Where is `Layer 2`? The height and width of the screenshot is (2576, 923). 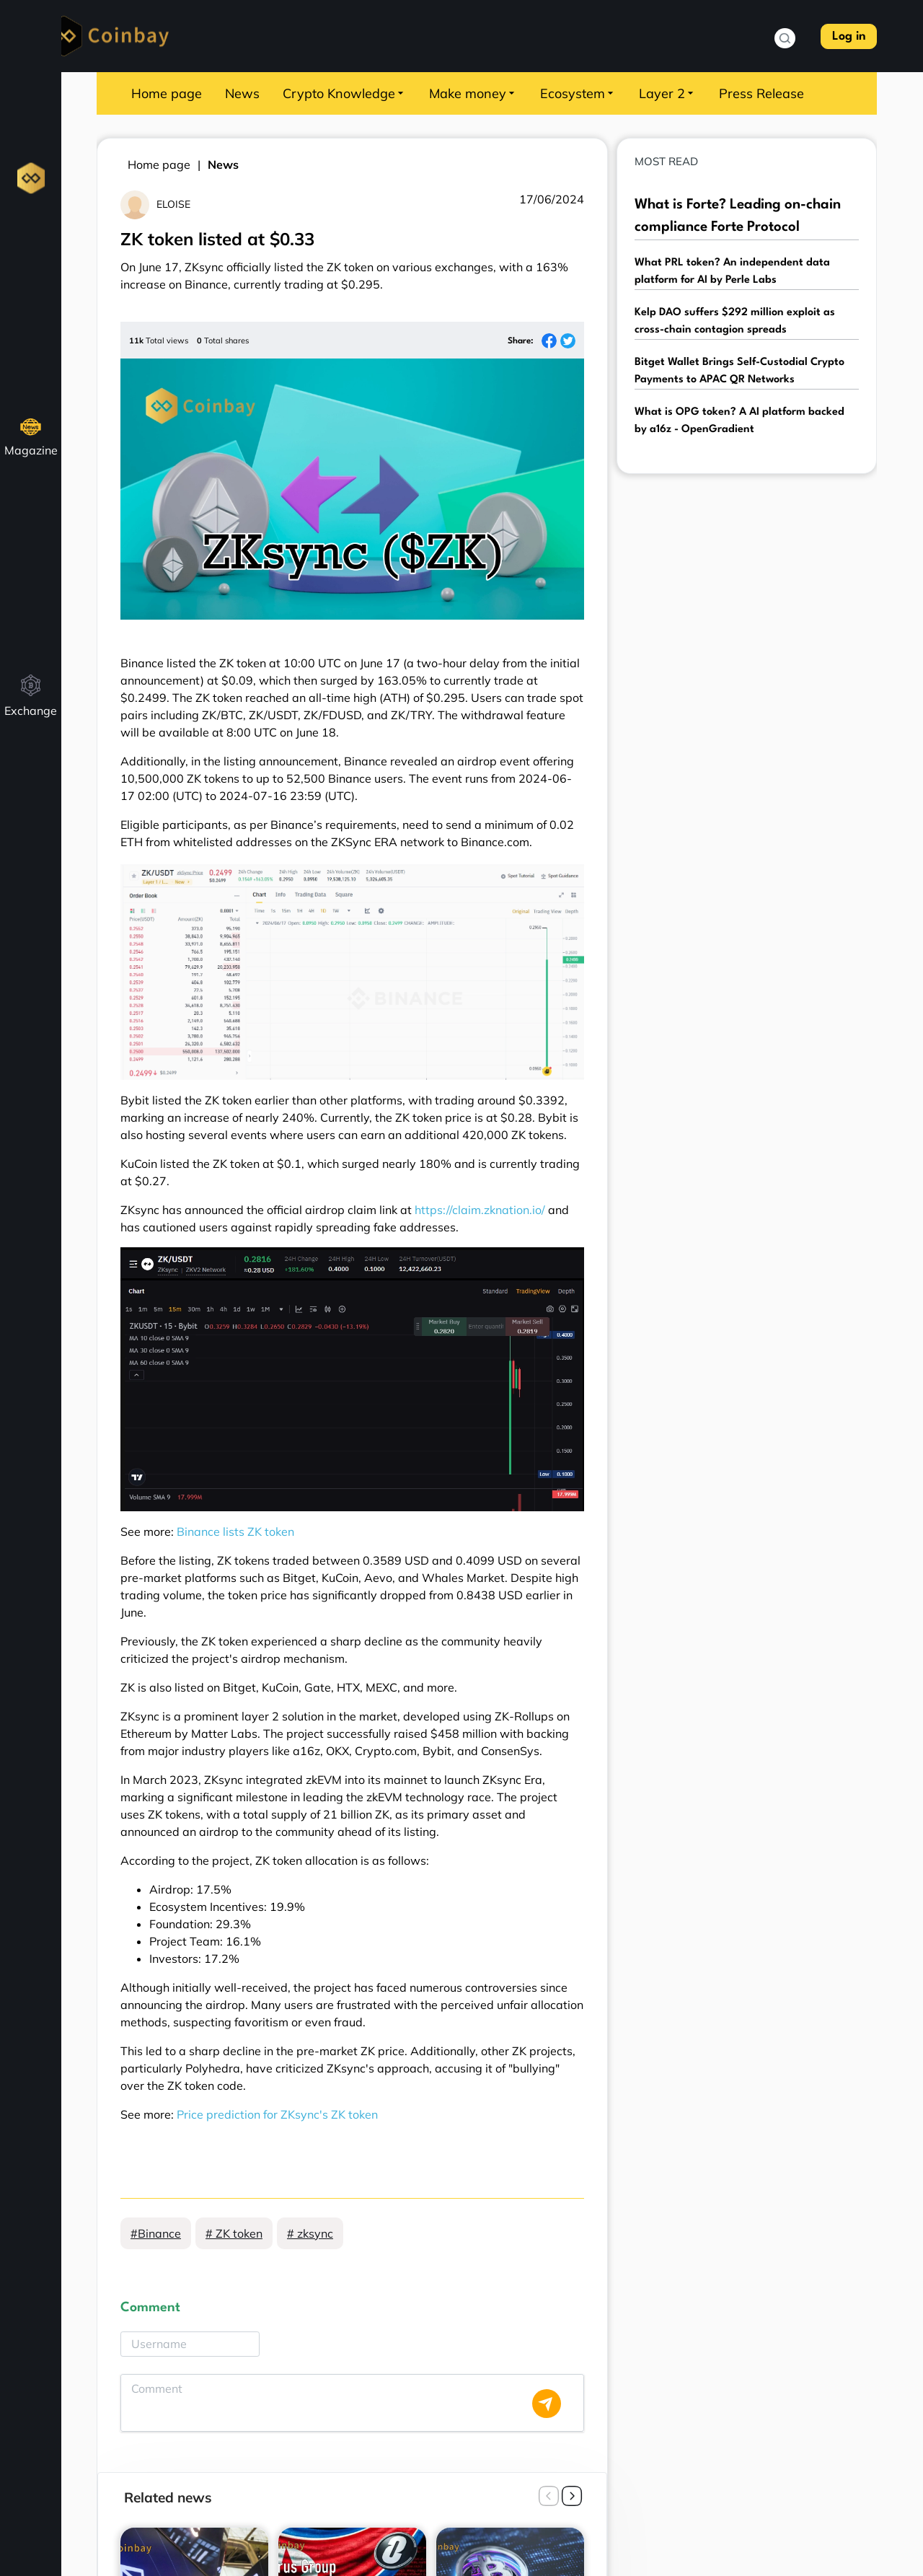 Layer 2 is located at coordinates (667, 93).